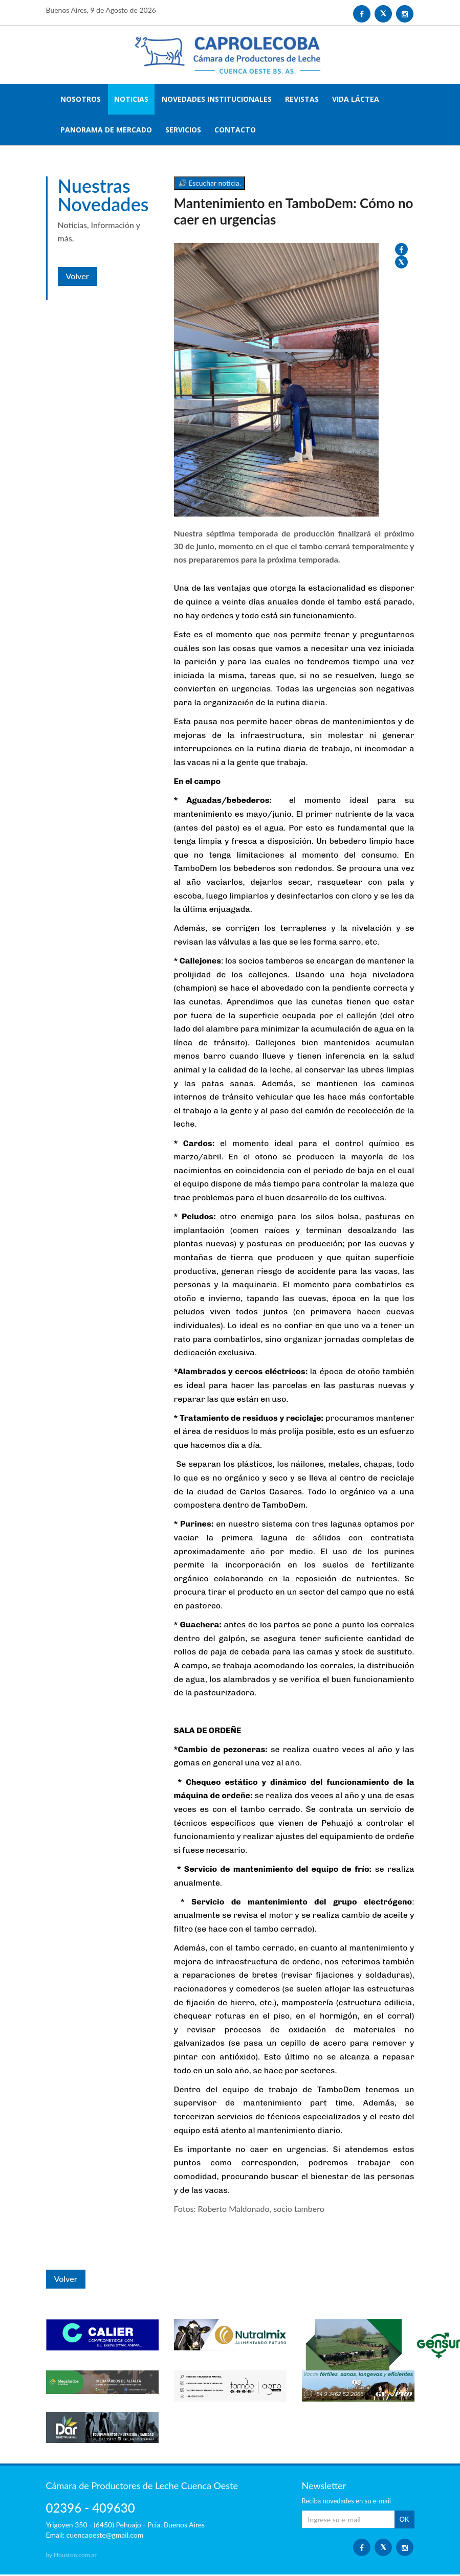 This screenshot has width=460, height=2576. What do you see at coordinates (210, 184) in the screenshot?
I see `🔊 Escuchar noticia.` at bounding box center [210, 184].